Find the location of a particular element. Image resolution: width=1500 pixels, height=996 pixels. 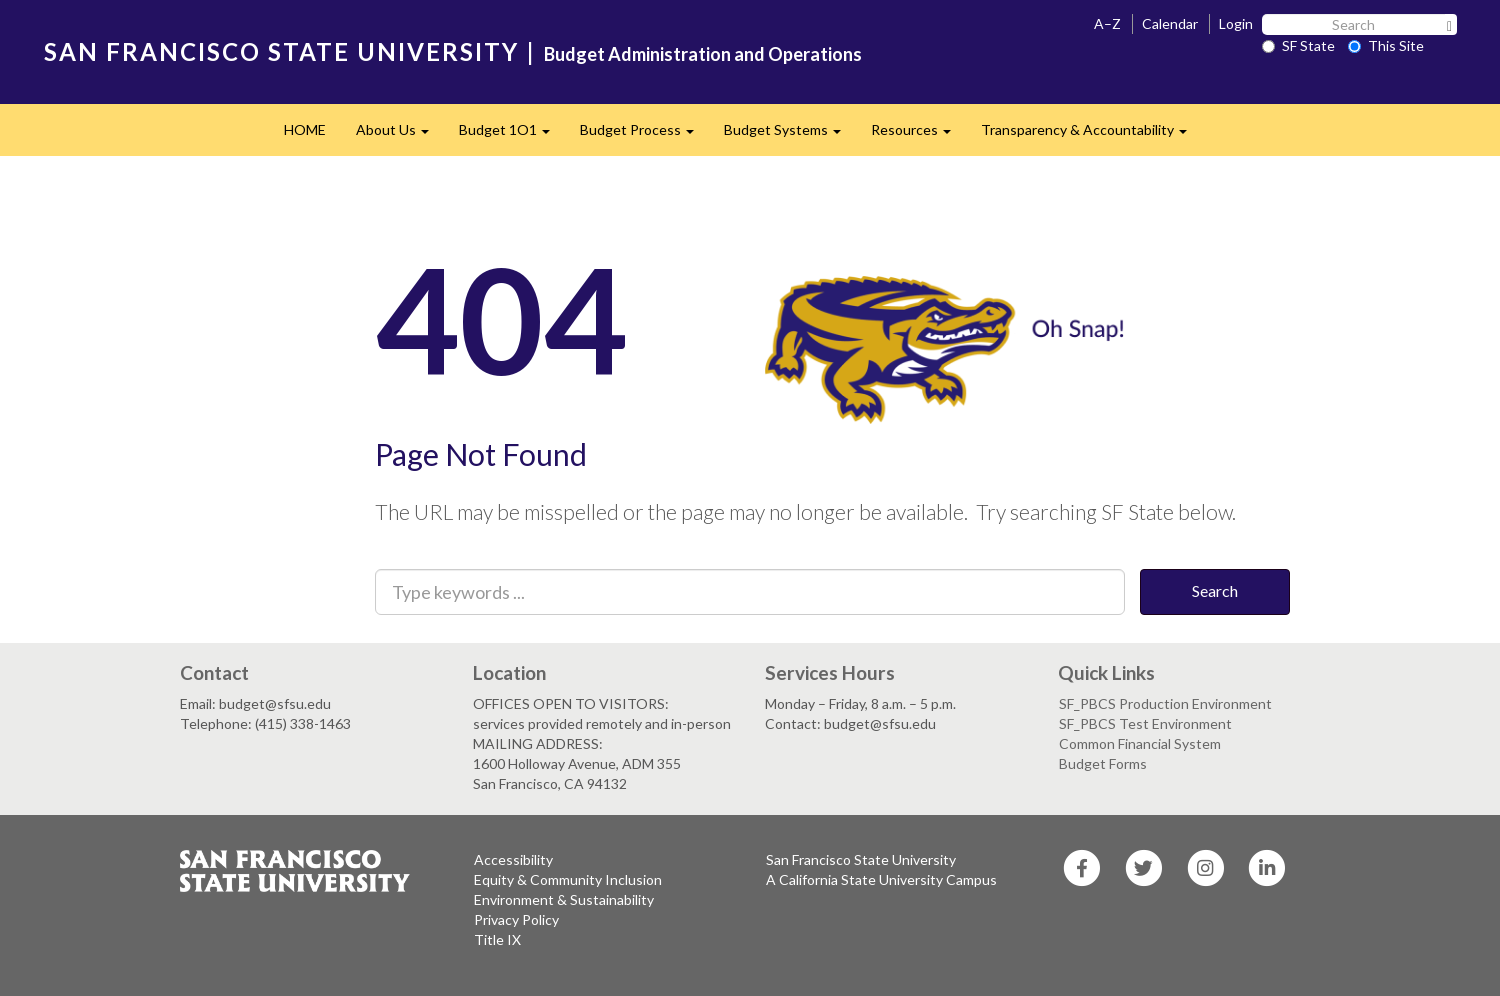

A–Z is located at coordinates (1107, 23).